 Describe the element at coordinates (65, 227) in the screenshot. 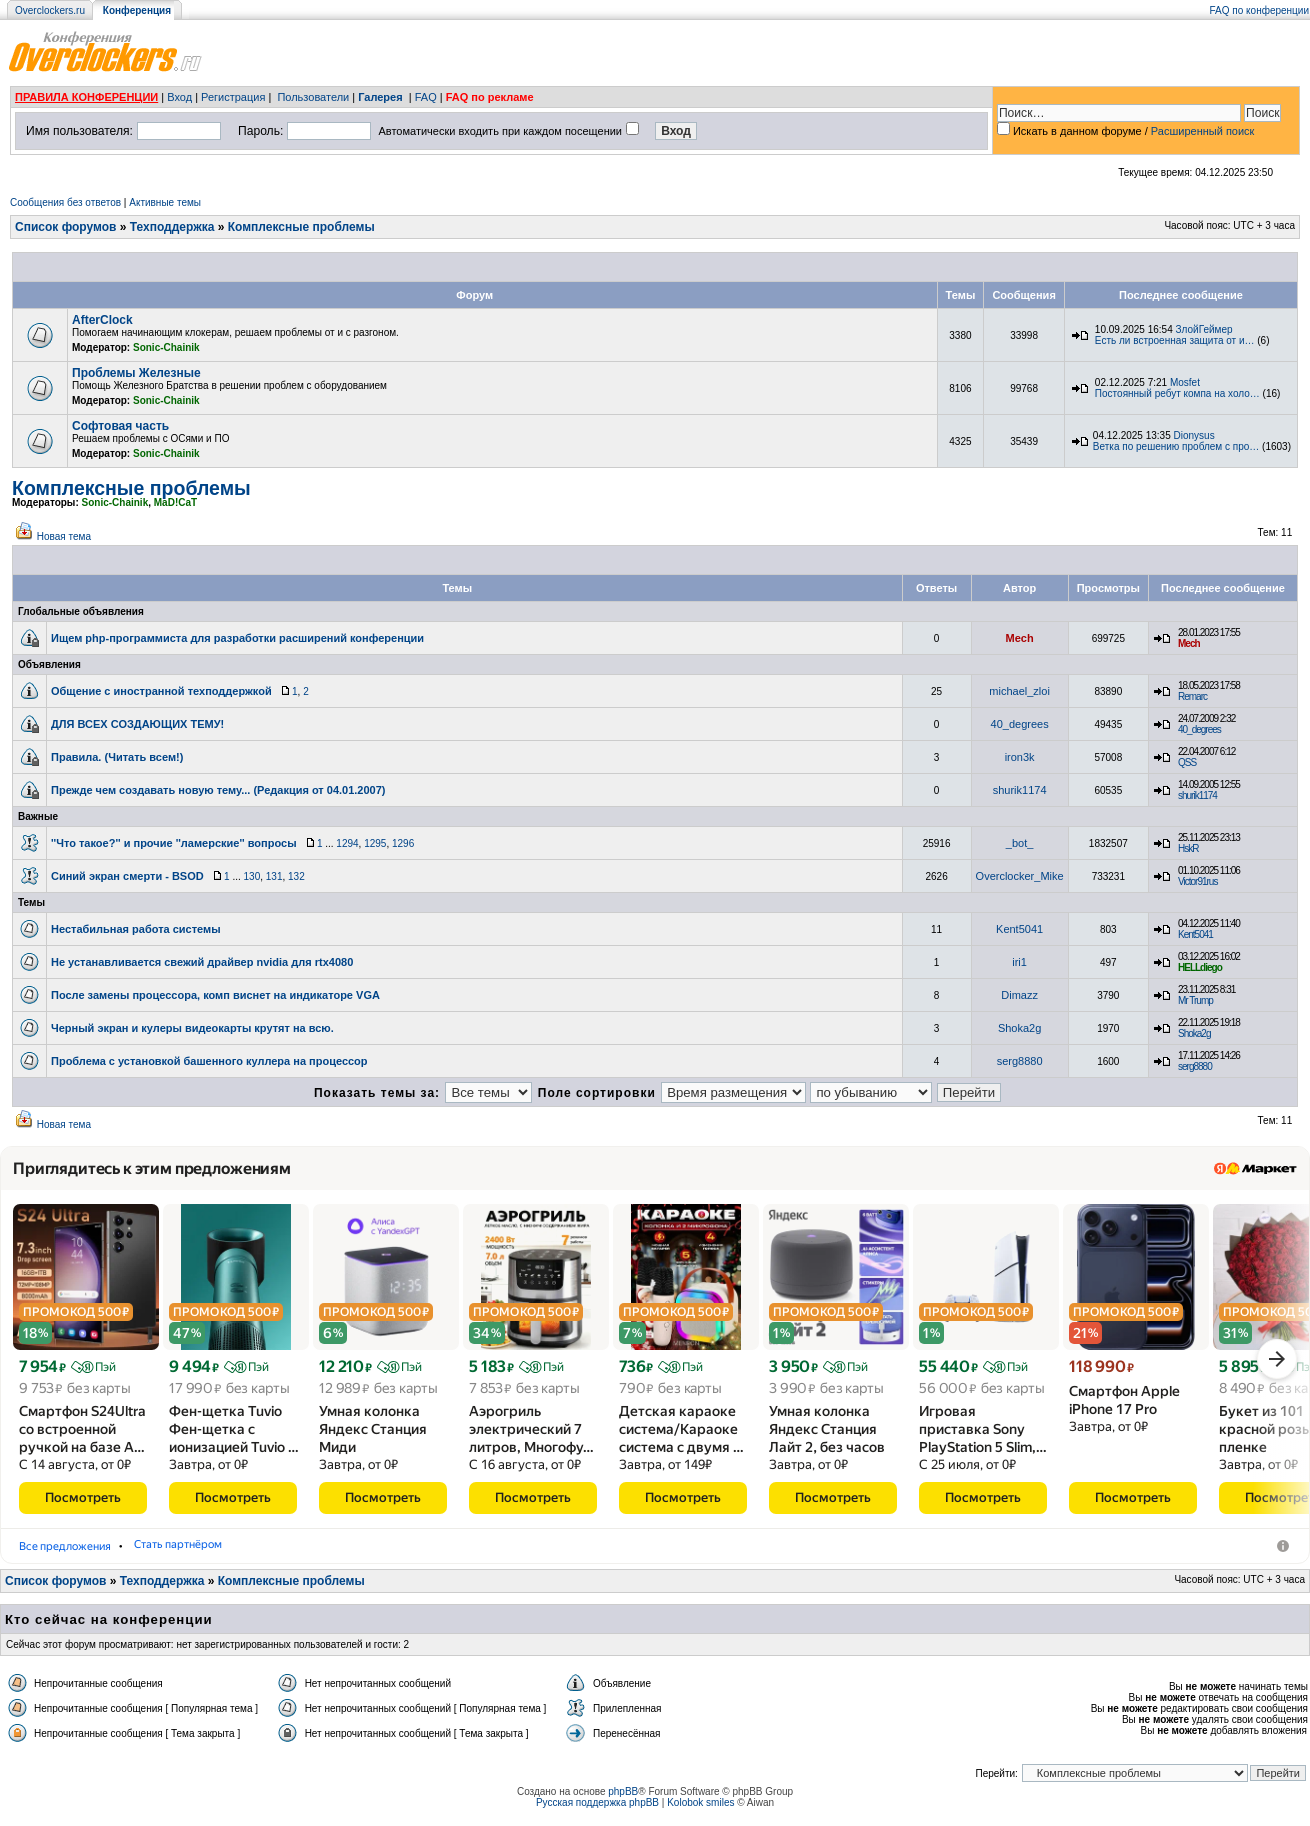

I see `Список форумов` at that location.